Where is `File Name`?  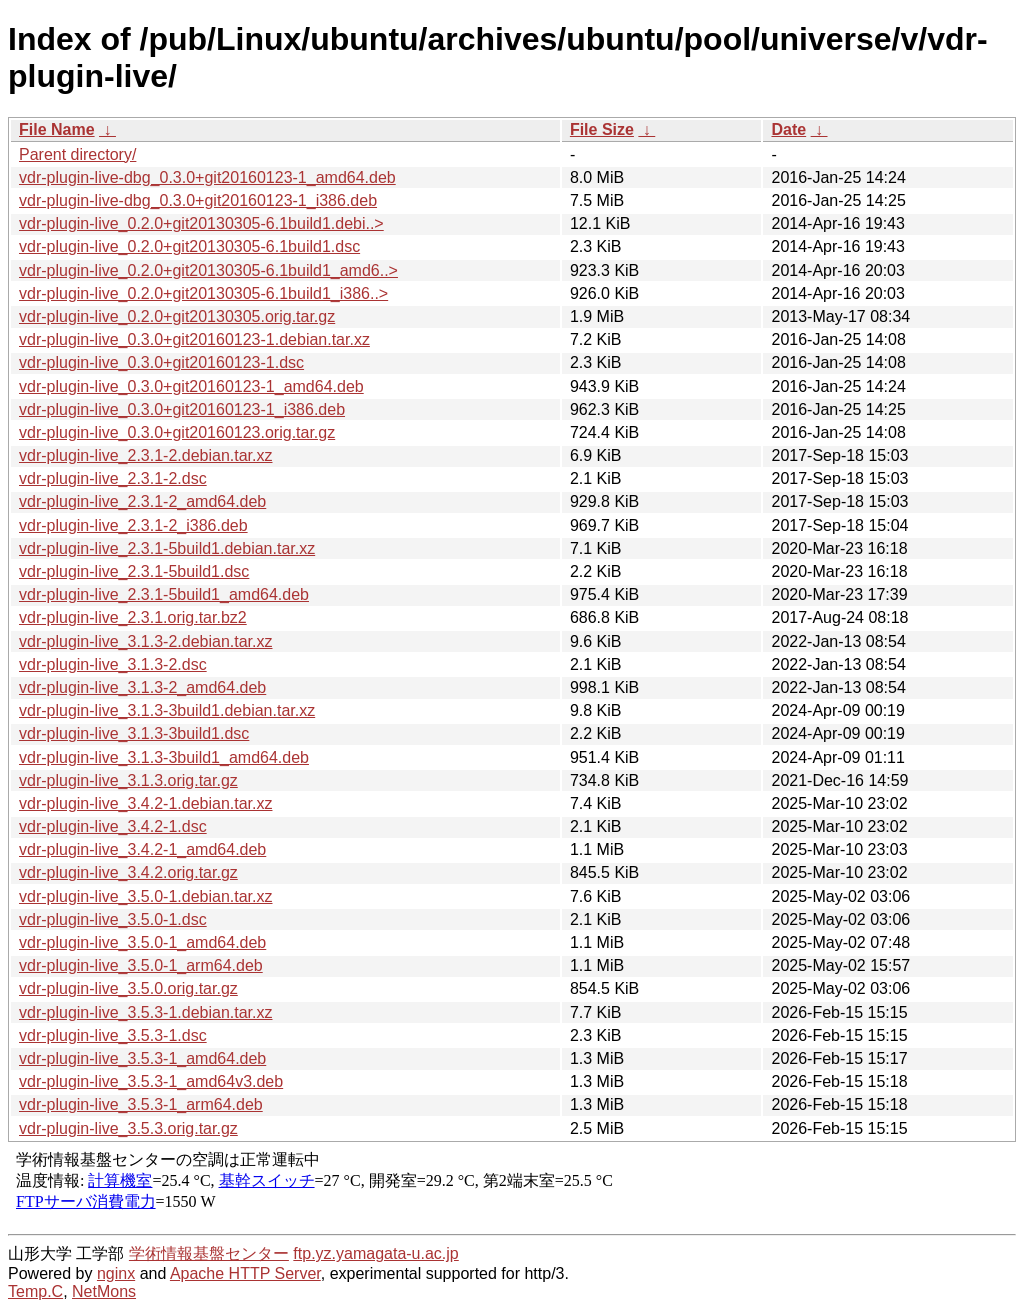
File Name is located at coordinates (57, 129).